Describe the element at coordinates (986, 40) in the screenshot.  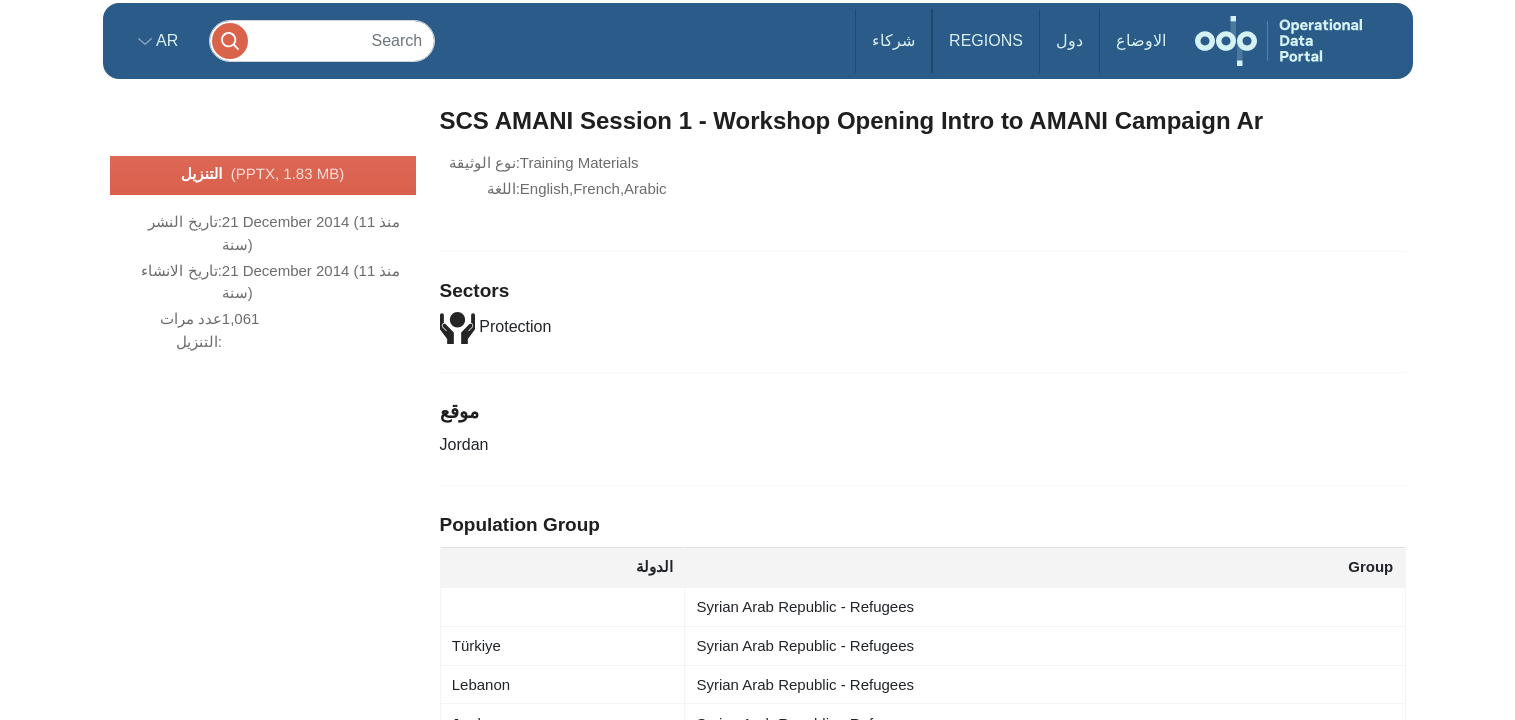
I see `Regions` at that location.